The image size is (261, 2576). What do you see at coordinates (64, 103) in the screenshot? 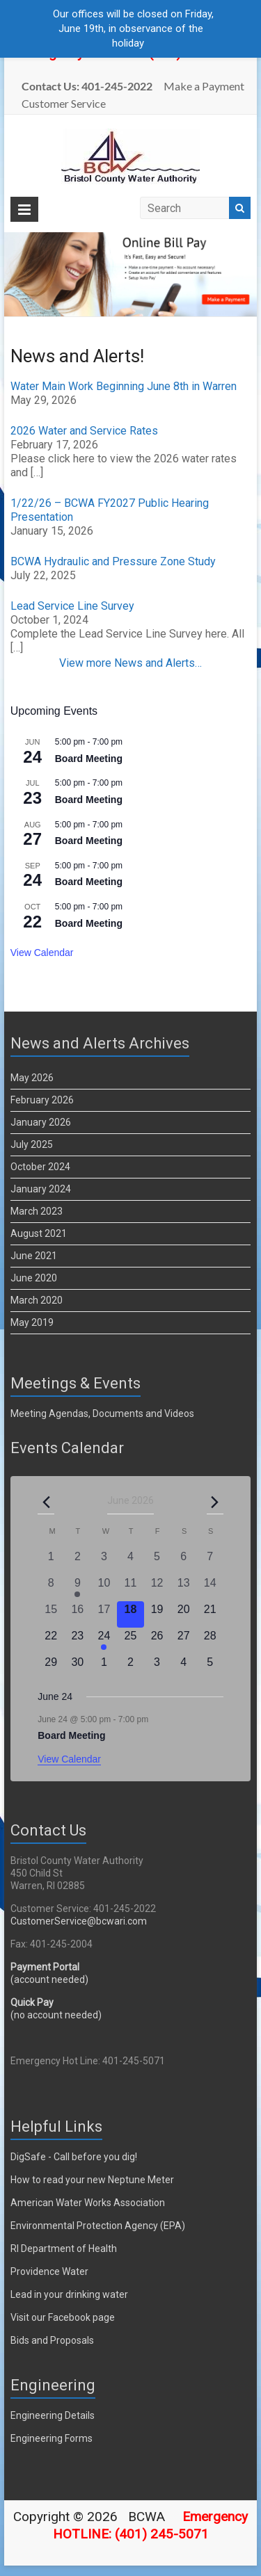
I see `Customer Service` at bounding box center [64, 103].